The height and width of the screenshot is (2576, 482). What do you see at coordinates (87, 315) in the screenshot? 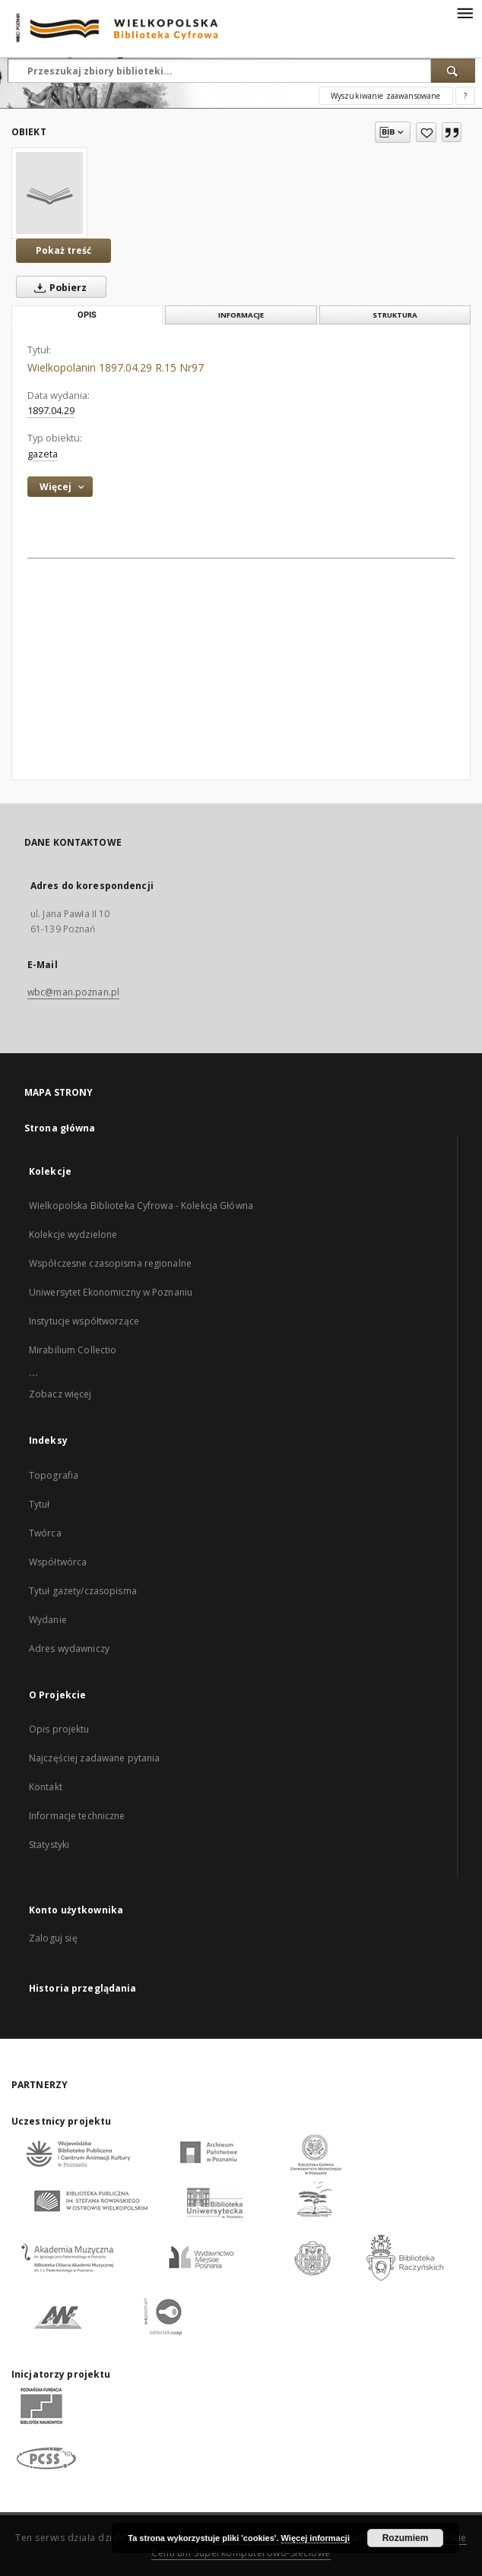
I see `Opis [tab]` at bounding box center [87, 315].